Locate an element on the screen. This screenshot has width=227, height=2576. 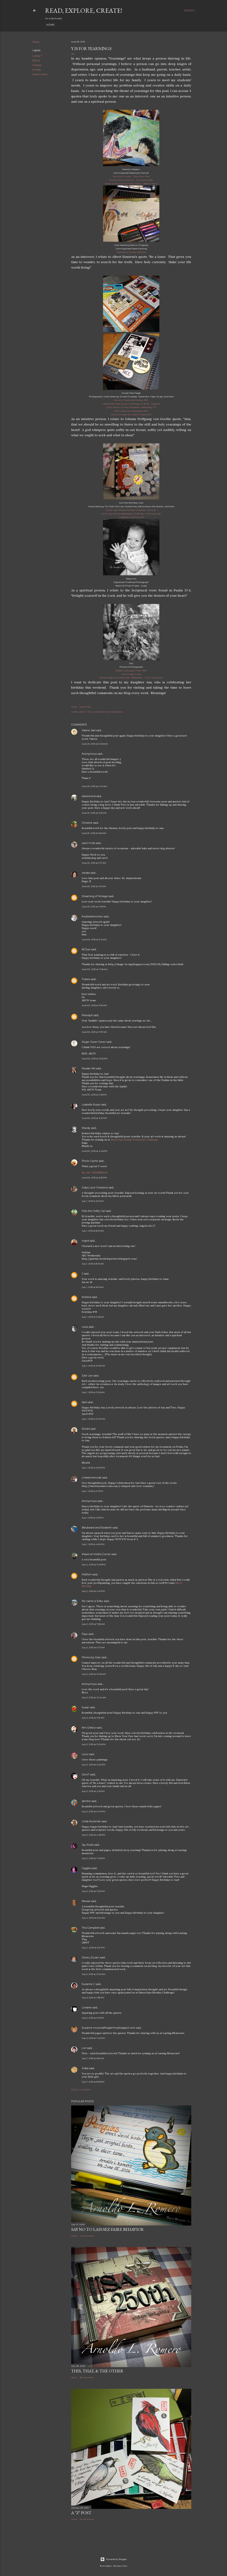
Bleubeard and Elizabeth is located at coordinates (97, 1527).